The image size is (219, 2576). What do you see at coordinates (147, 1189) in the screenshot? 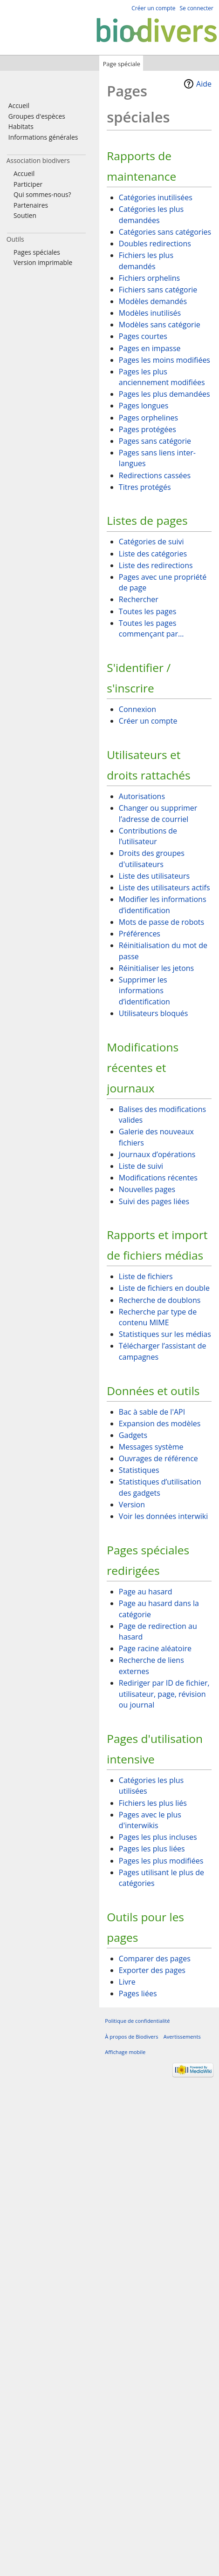
I see `Nouvelles pages` at bounding box center [147, 1189].